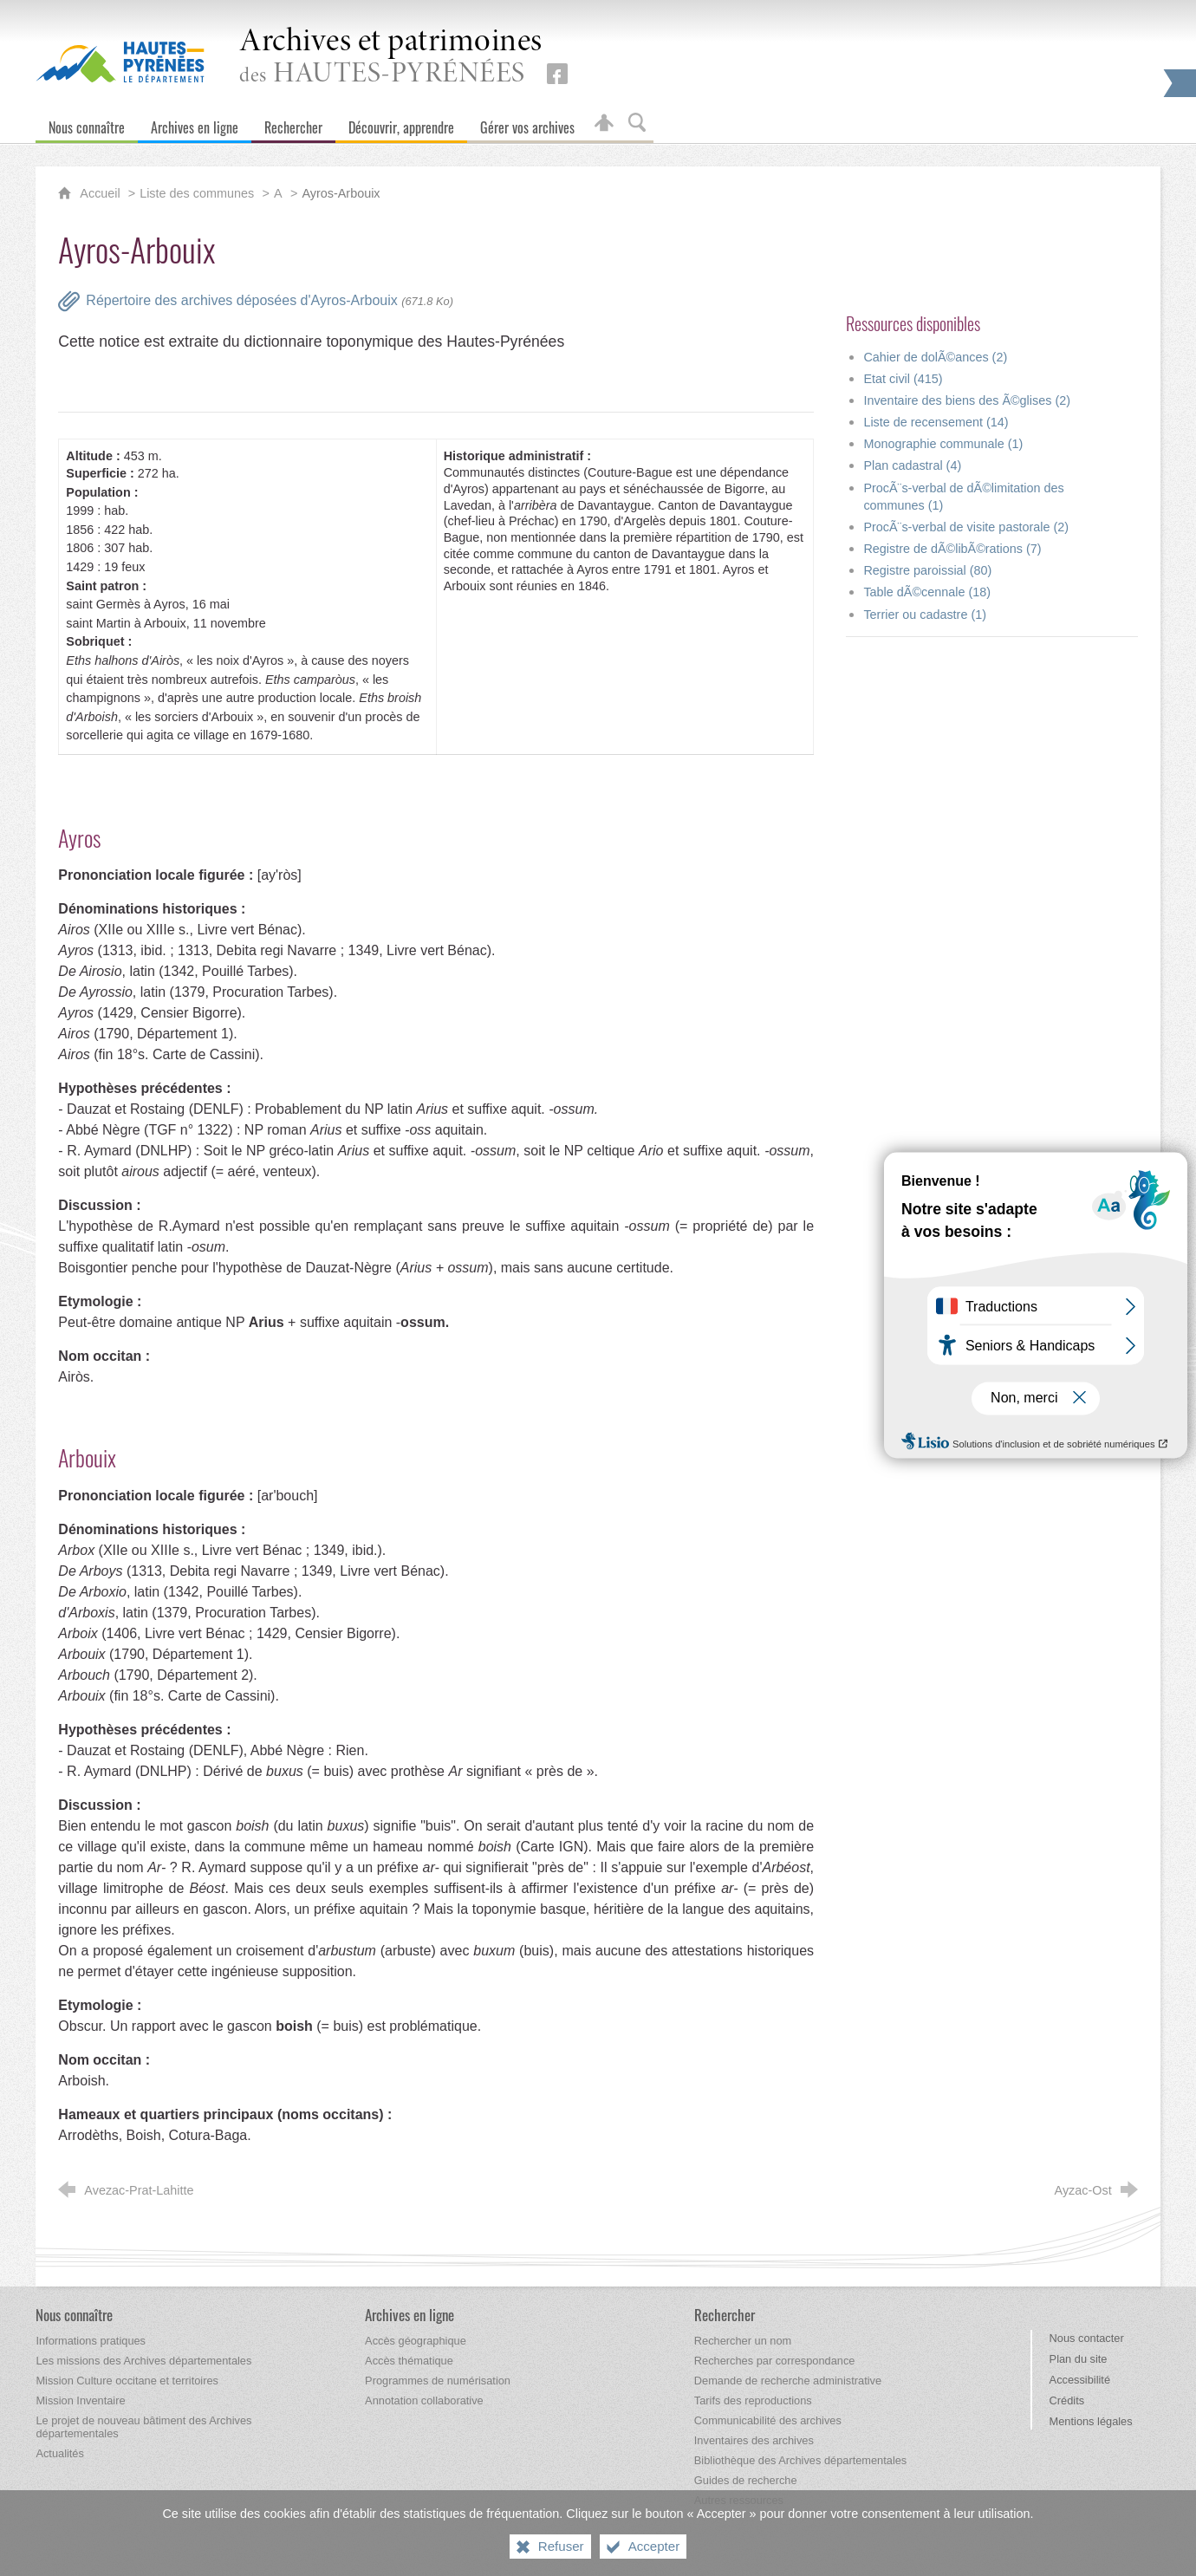 This screenshot has height=2576, width=1196. I want to click on [Inventaires des archives], so click(754, 2440).